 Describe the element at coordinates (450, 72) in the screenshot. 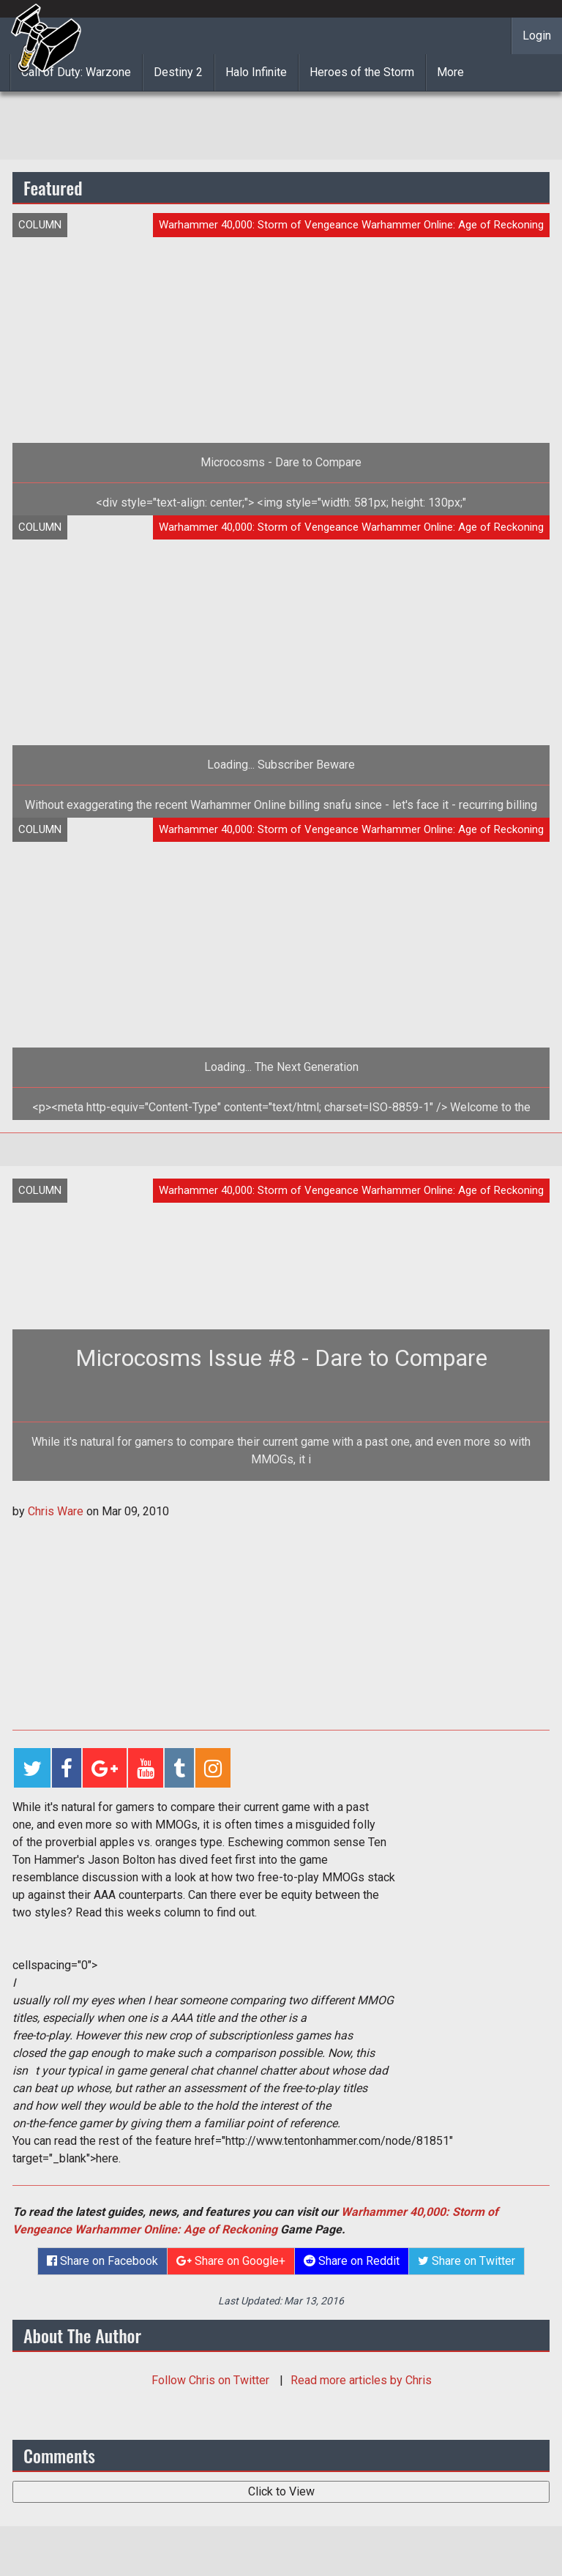

I see `More` at that location.